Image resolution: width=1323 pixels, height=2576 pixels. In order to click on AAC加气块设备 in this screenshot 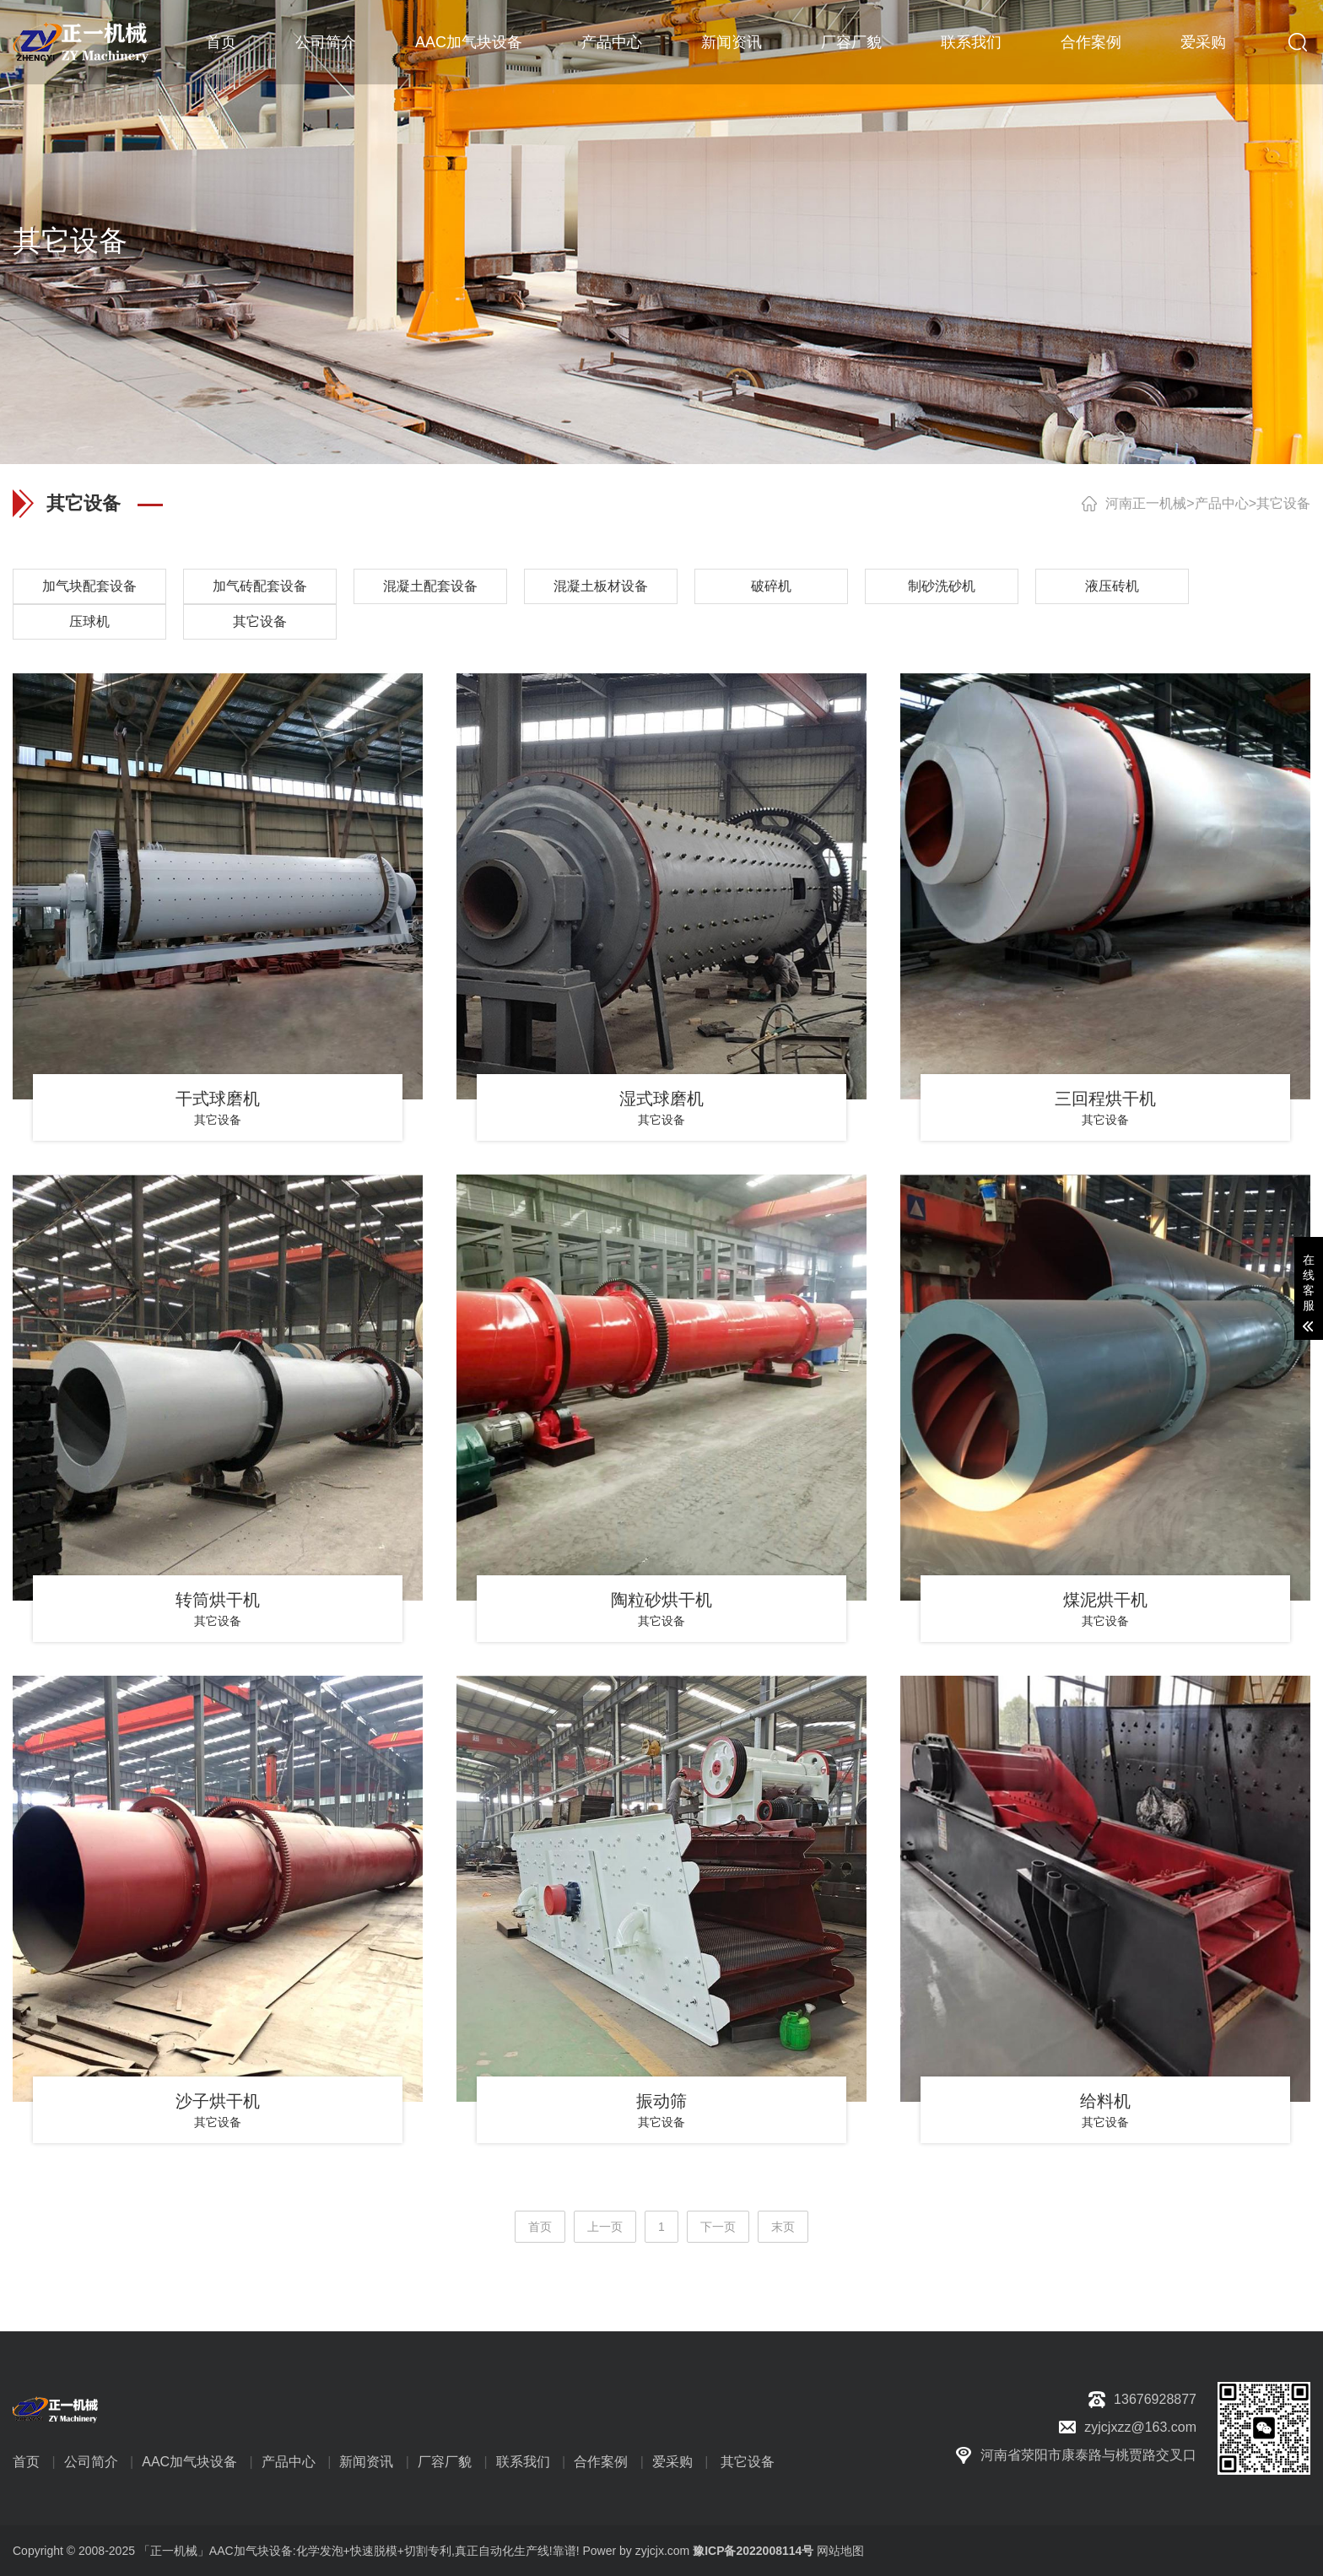, I will do `click(468, 42)`.